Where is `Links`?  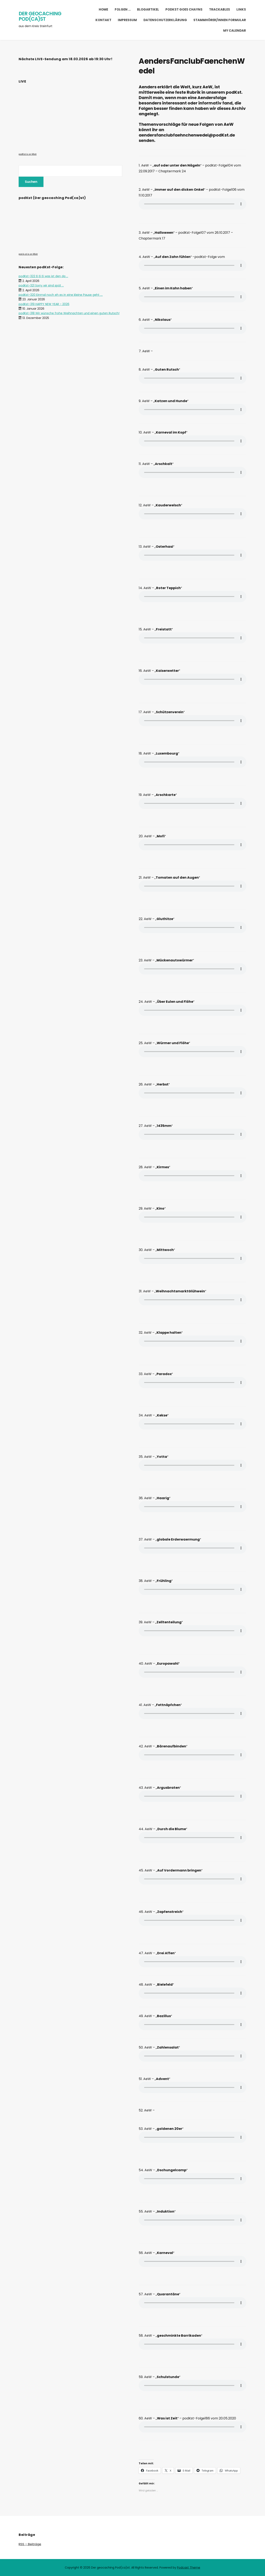 Links is located at coordinates (241, 9).